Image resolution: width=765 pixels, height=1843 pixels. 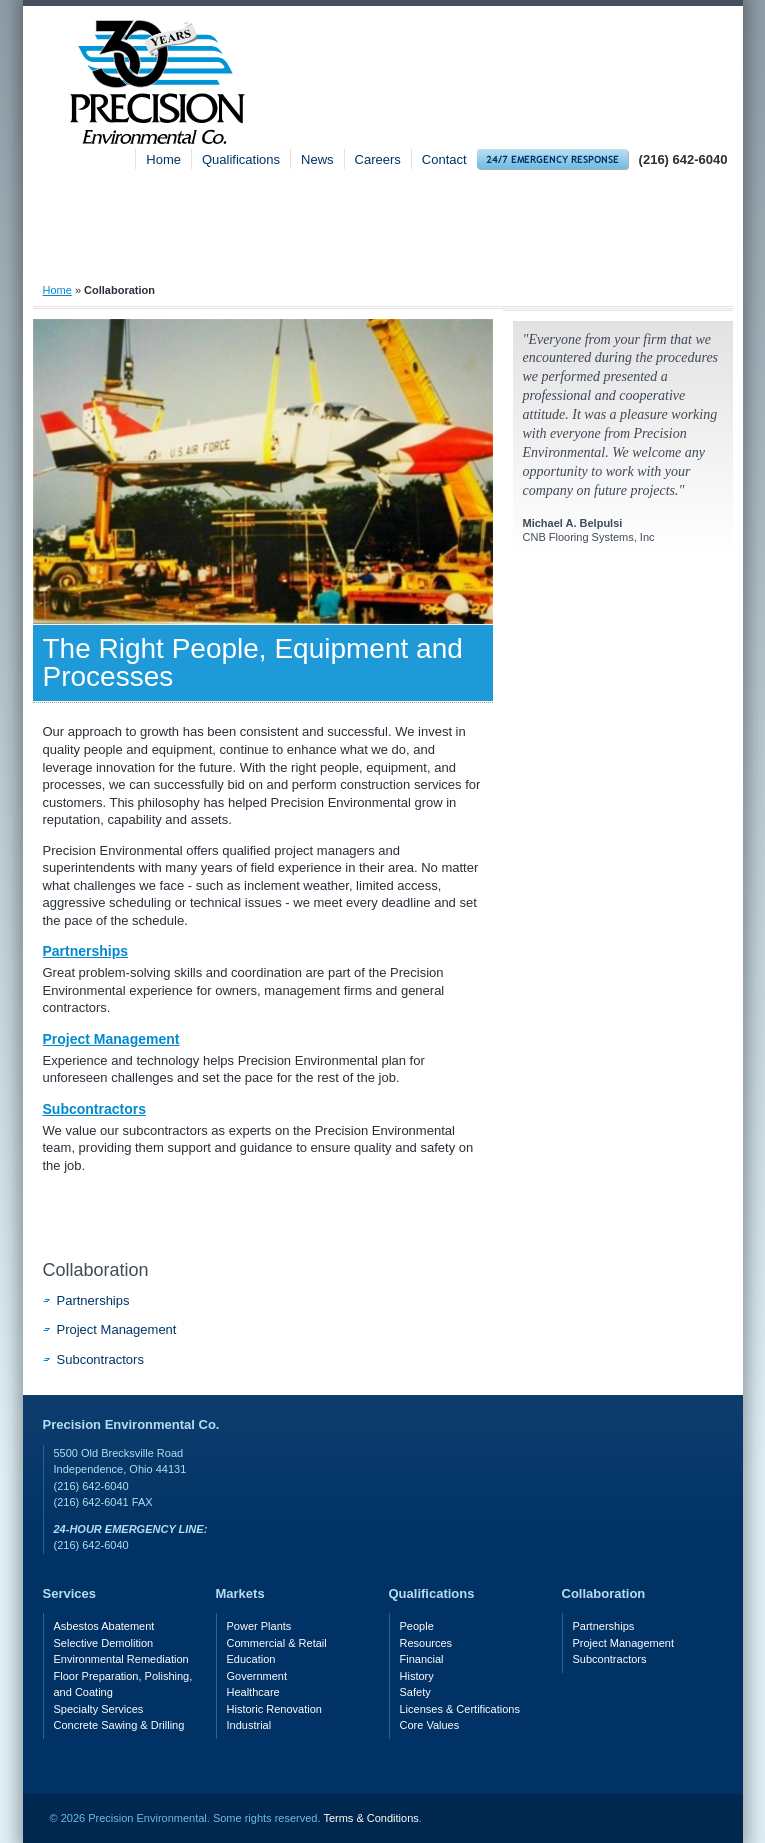 I want to click on Industrial, so click(x=249, y=1725).